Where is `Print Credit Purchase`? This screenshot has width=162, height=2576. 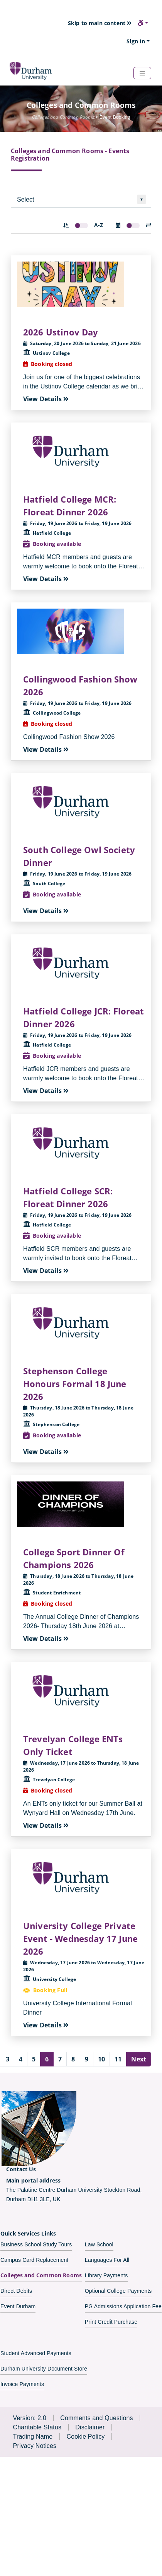
Print Credit Purchase is located at coordinates (111, 2322).